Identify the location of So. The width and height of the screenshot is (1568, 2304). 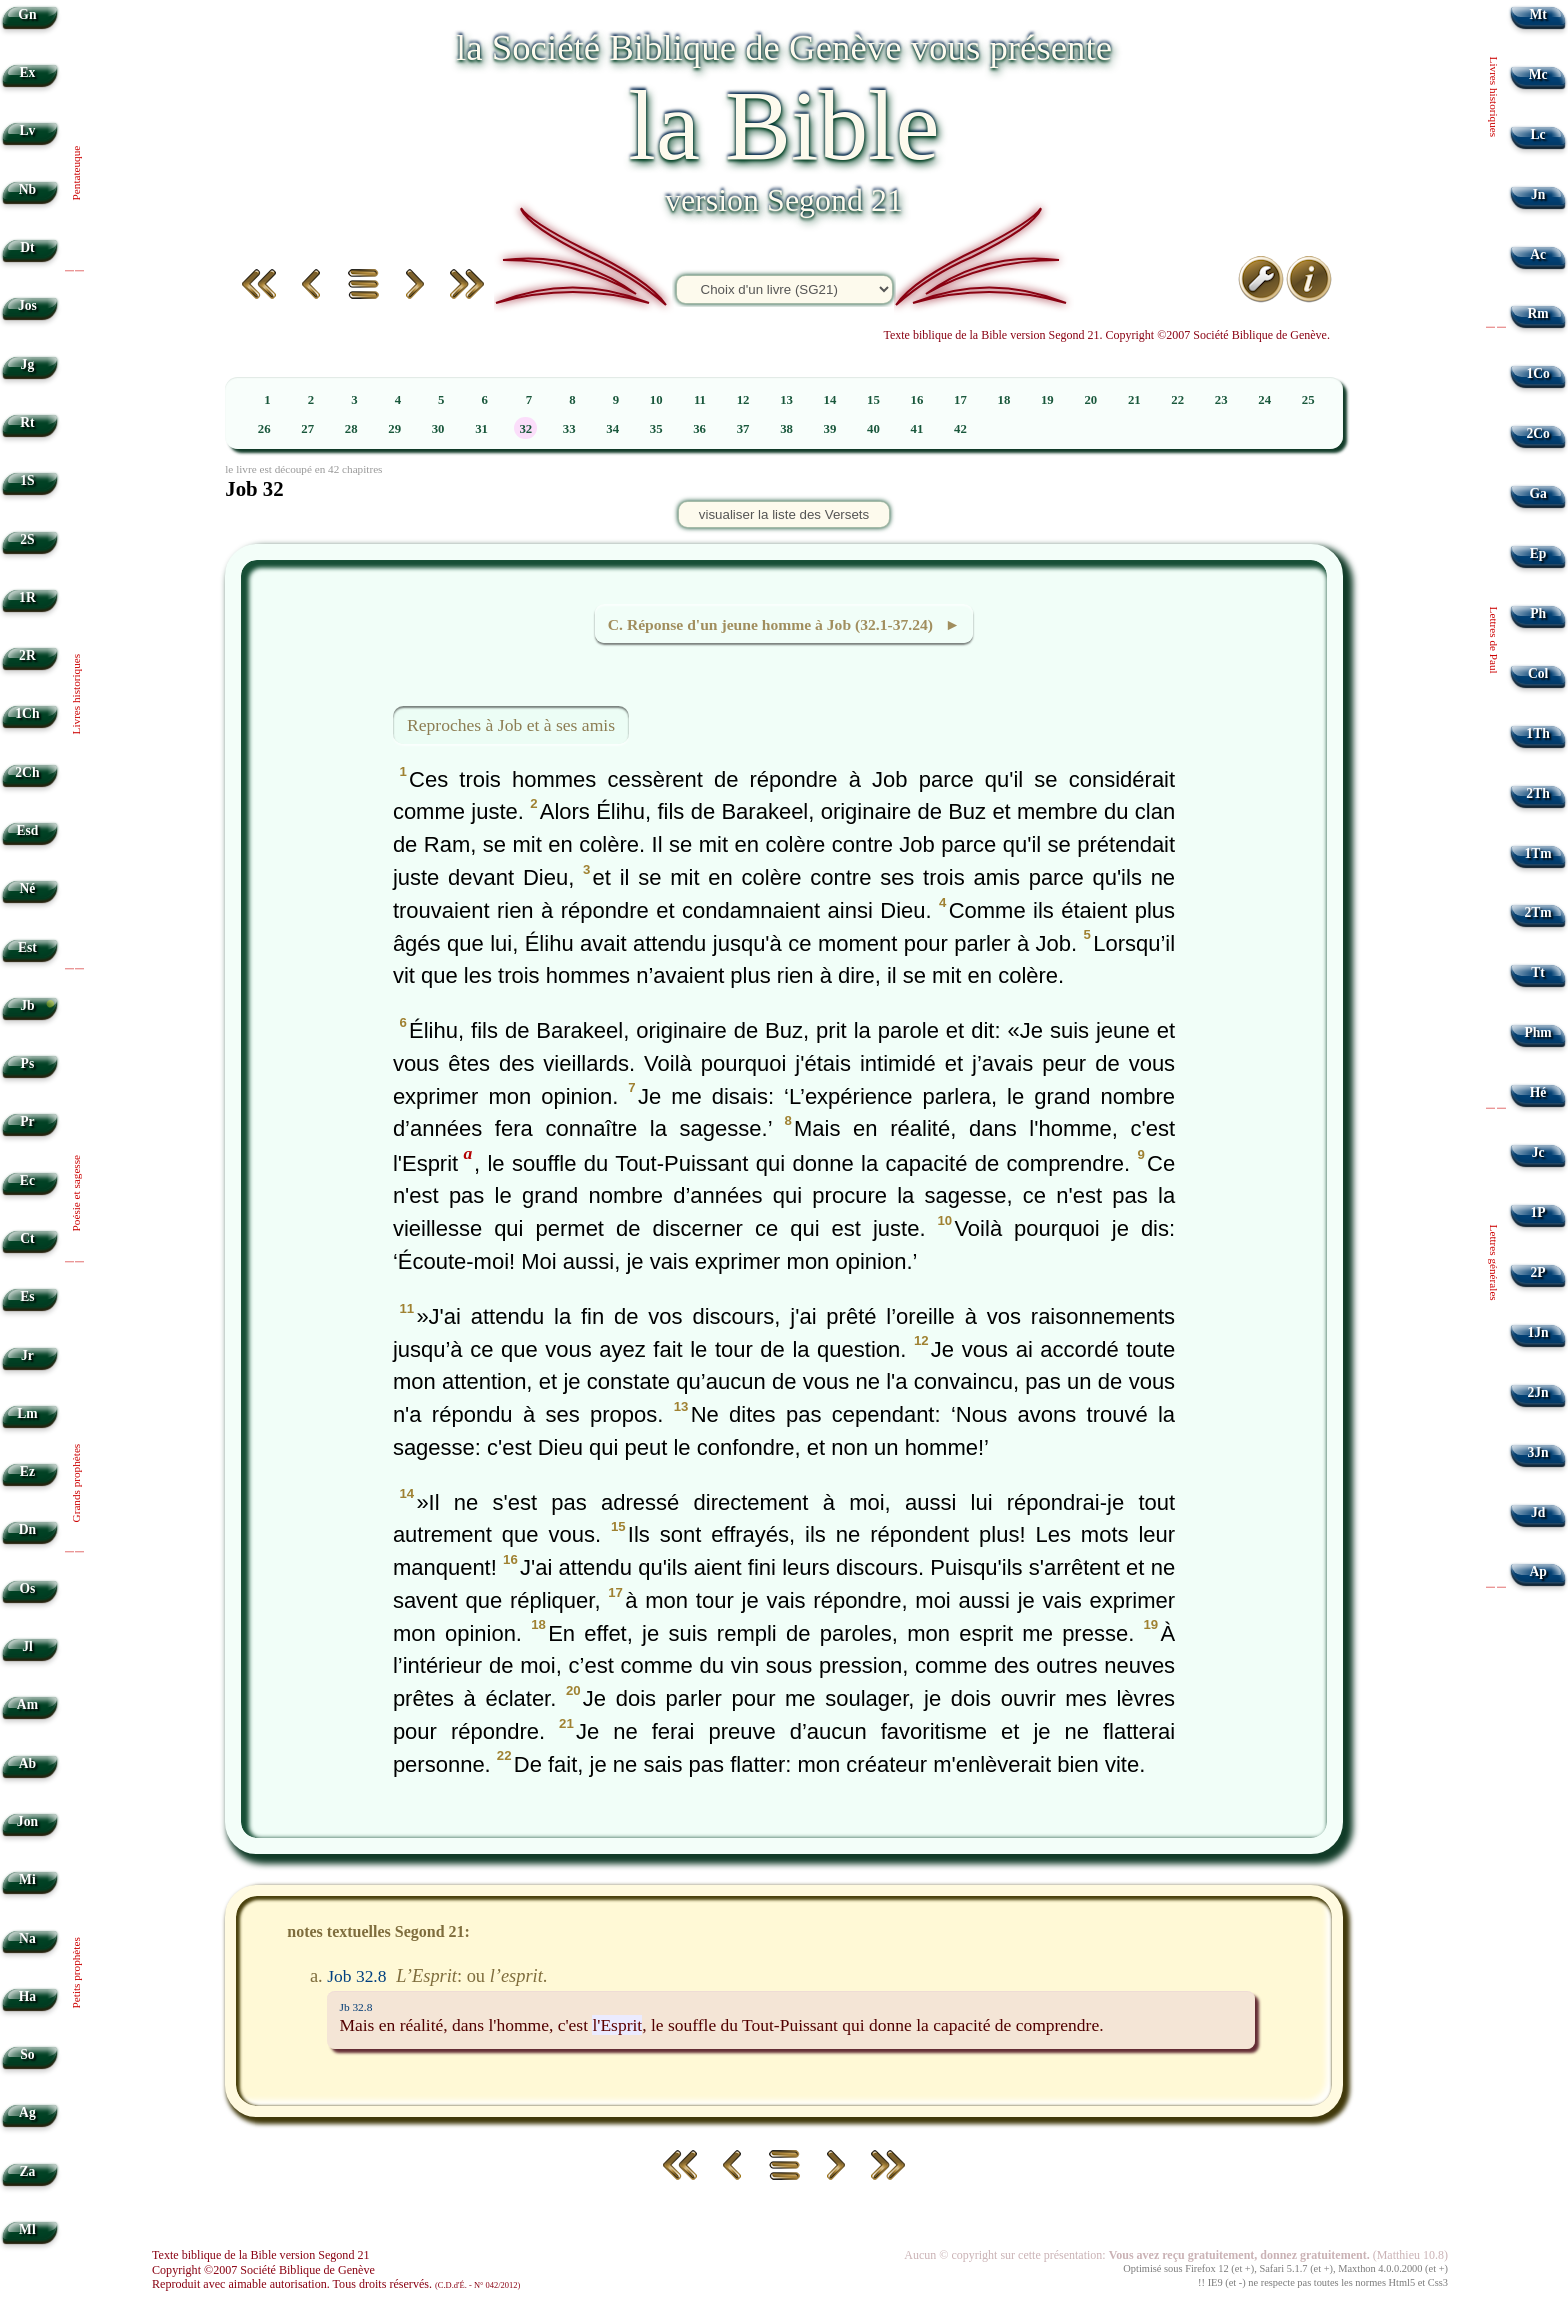
(27, 2054).